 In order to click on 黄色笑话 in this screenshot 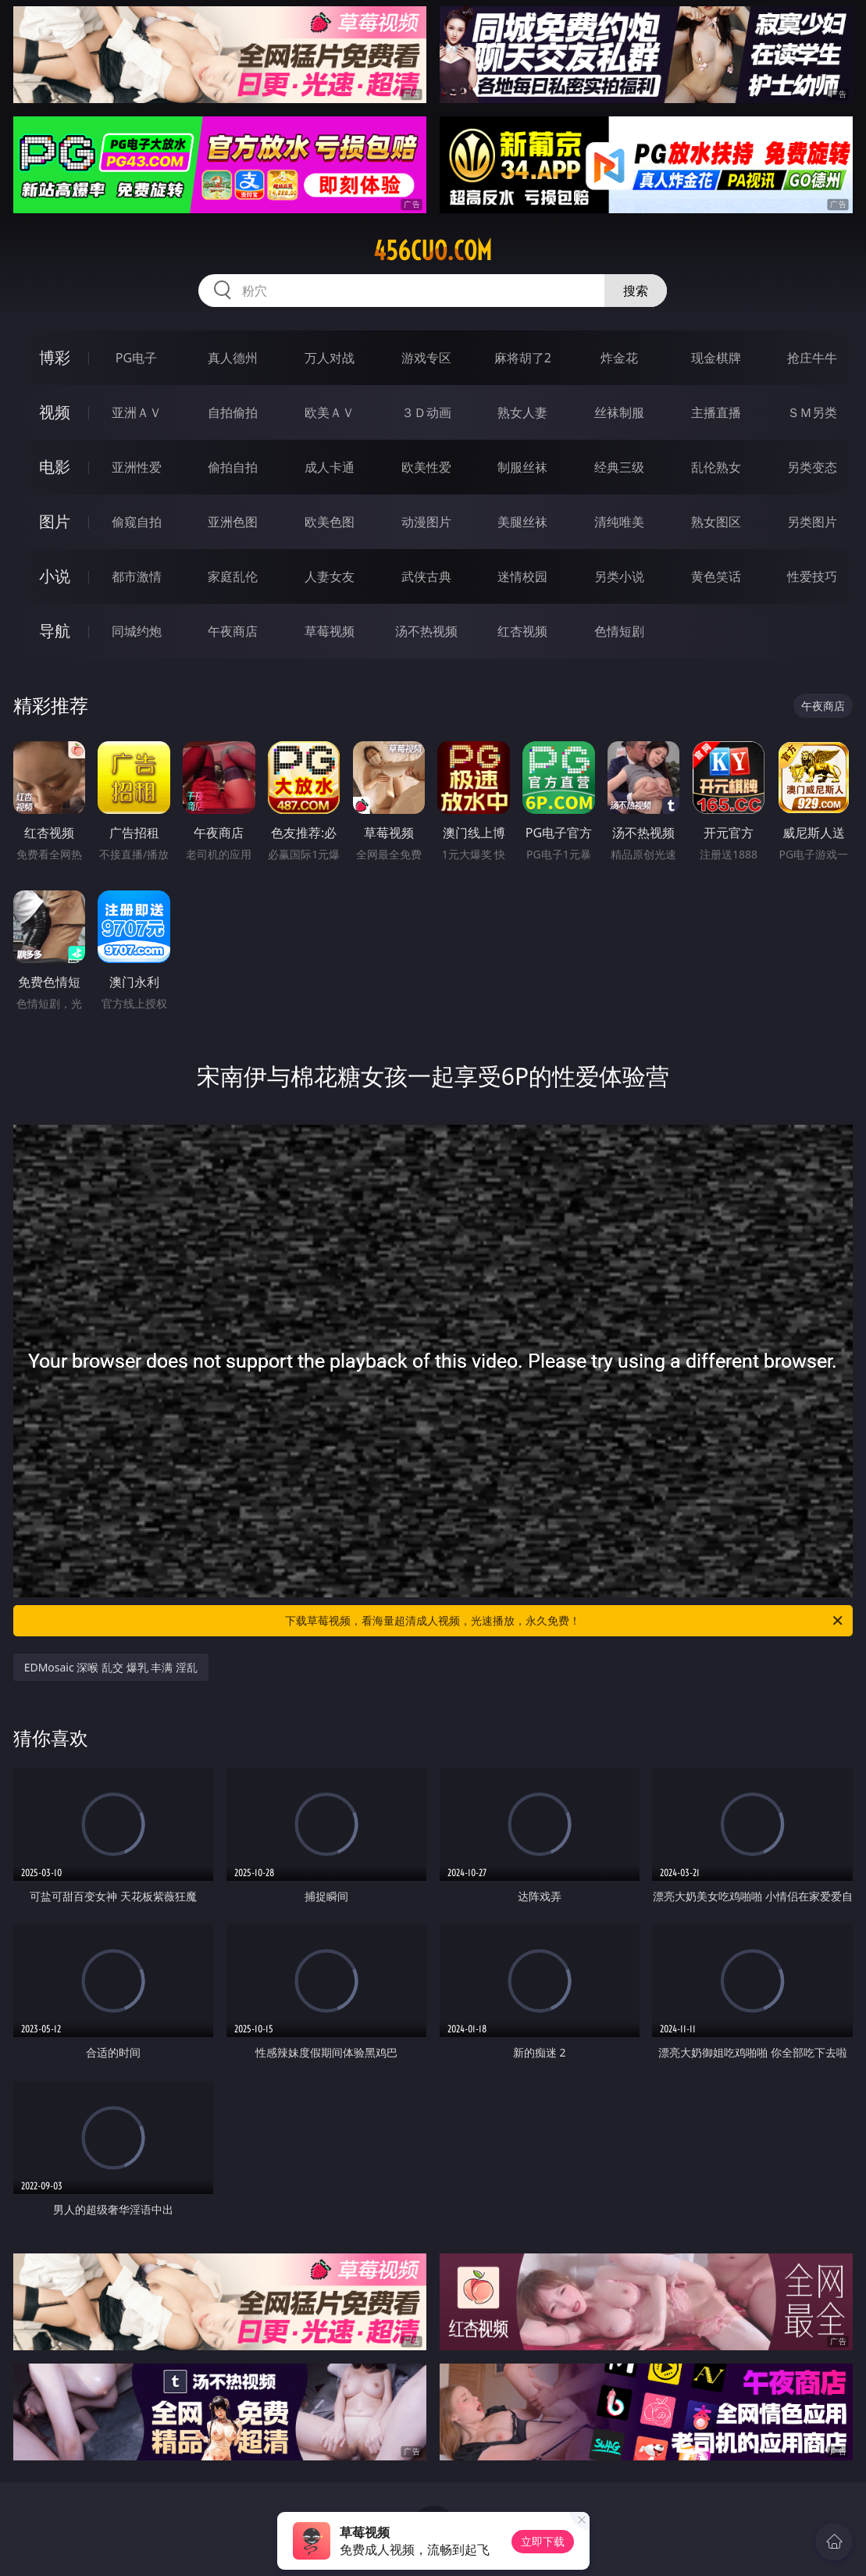, I will do `click(716, 576)`.